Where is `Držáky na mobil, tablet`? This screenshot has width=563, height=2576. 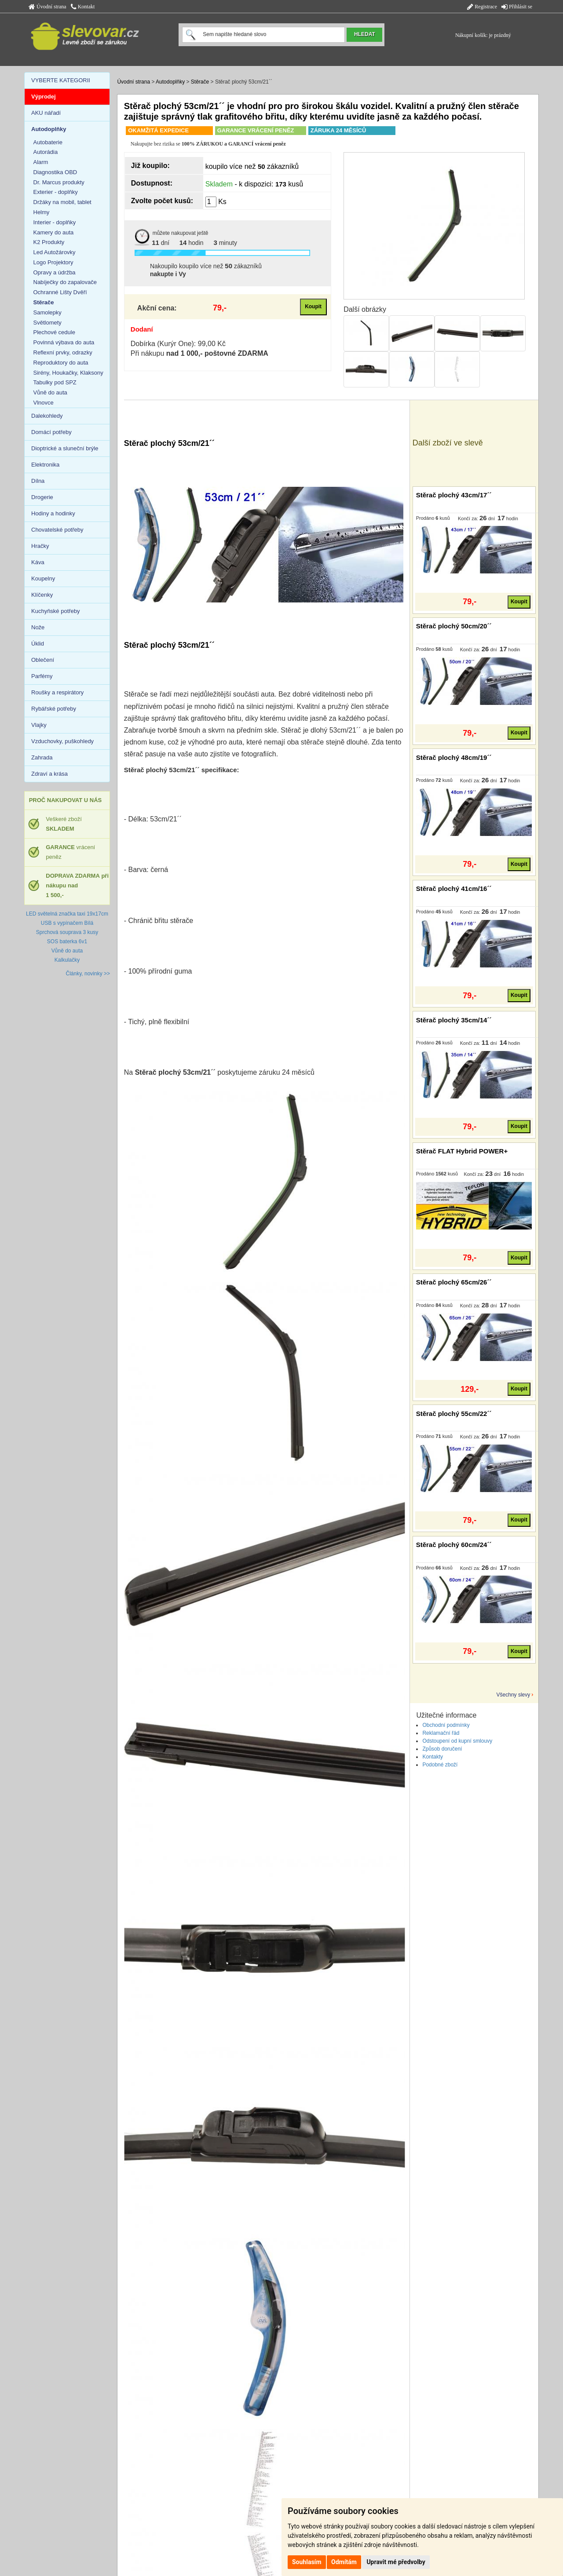
Držáky na mobil, tablet is located at coordinates (62, 202).